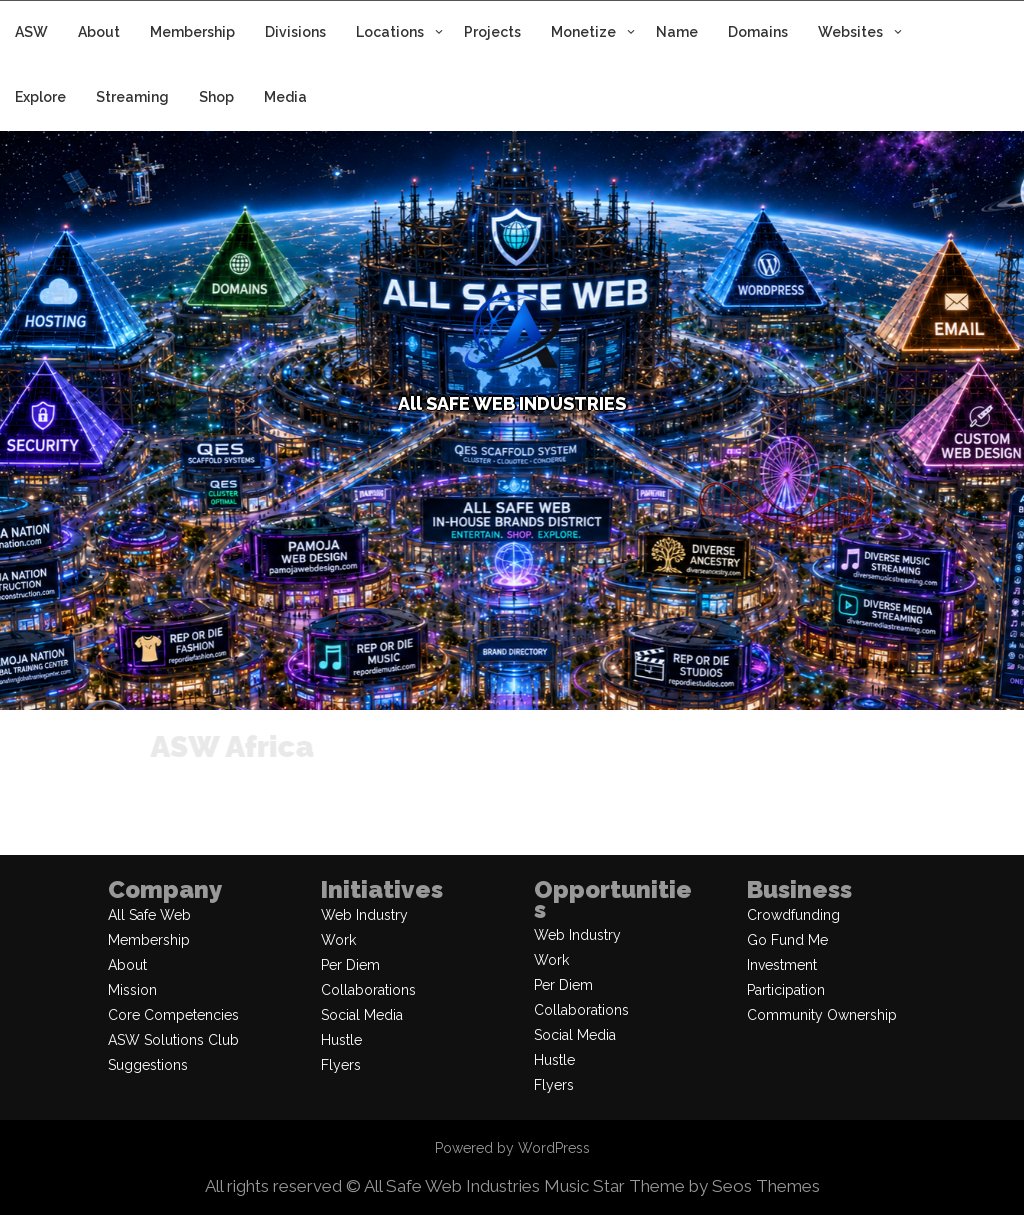 The height and width of the screenshot is (1215, 1024). Describe the element at coordinates (758, 32) in the screenshot. I see `Domains` at that location.